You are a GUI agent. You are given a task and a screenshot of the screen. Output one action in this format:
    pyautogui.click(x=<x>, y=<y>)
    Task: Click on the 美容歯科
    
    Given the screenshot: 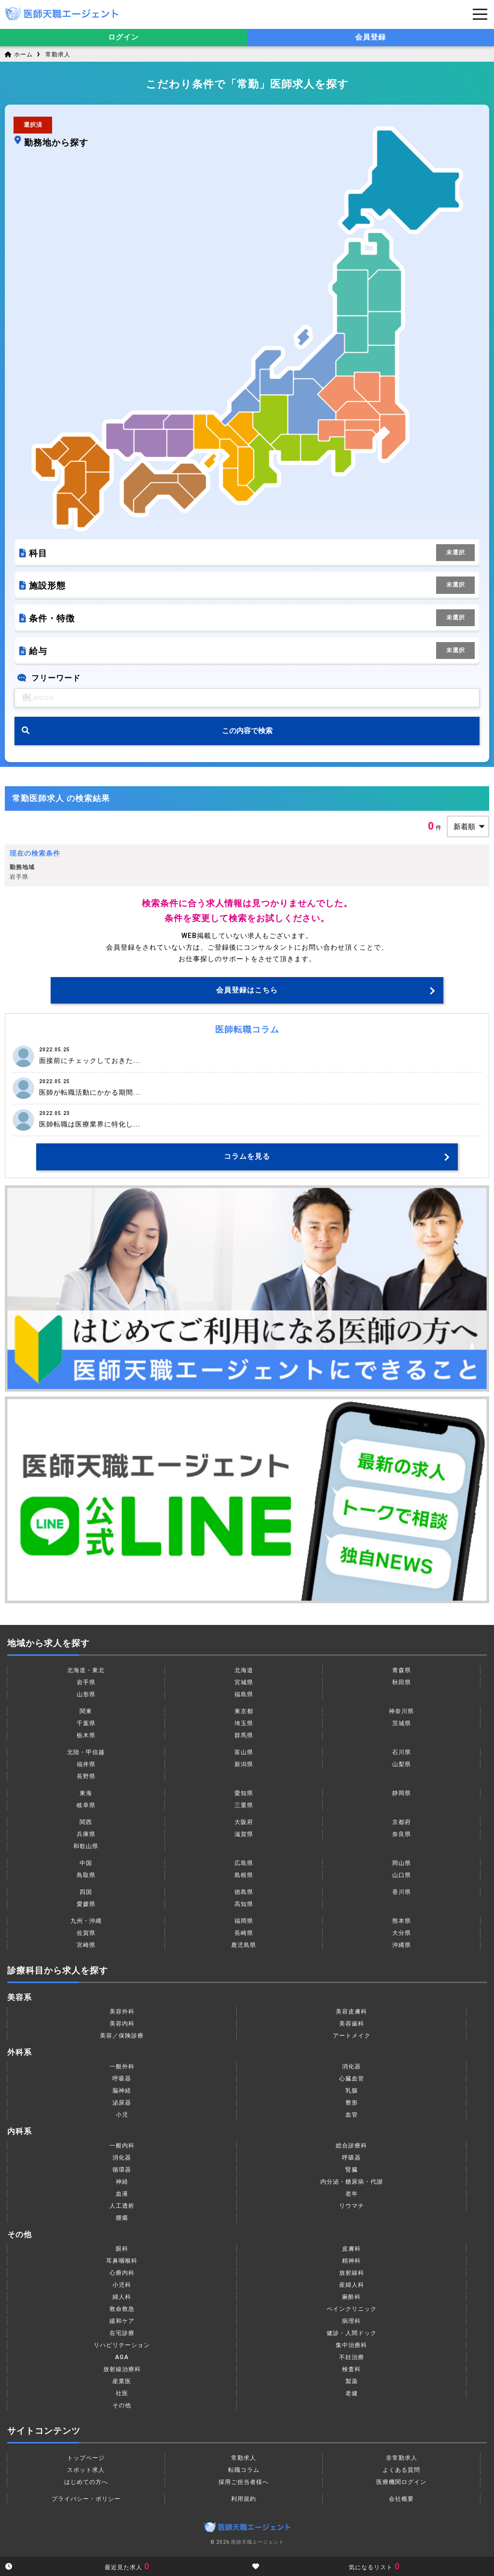 What is the action you would take?
    pyautogui.click(x=351, y=2023)
    